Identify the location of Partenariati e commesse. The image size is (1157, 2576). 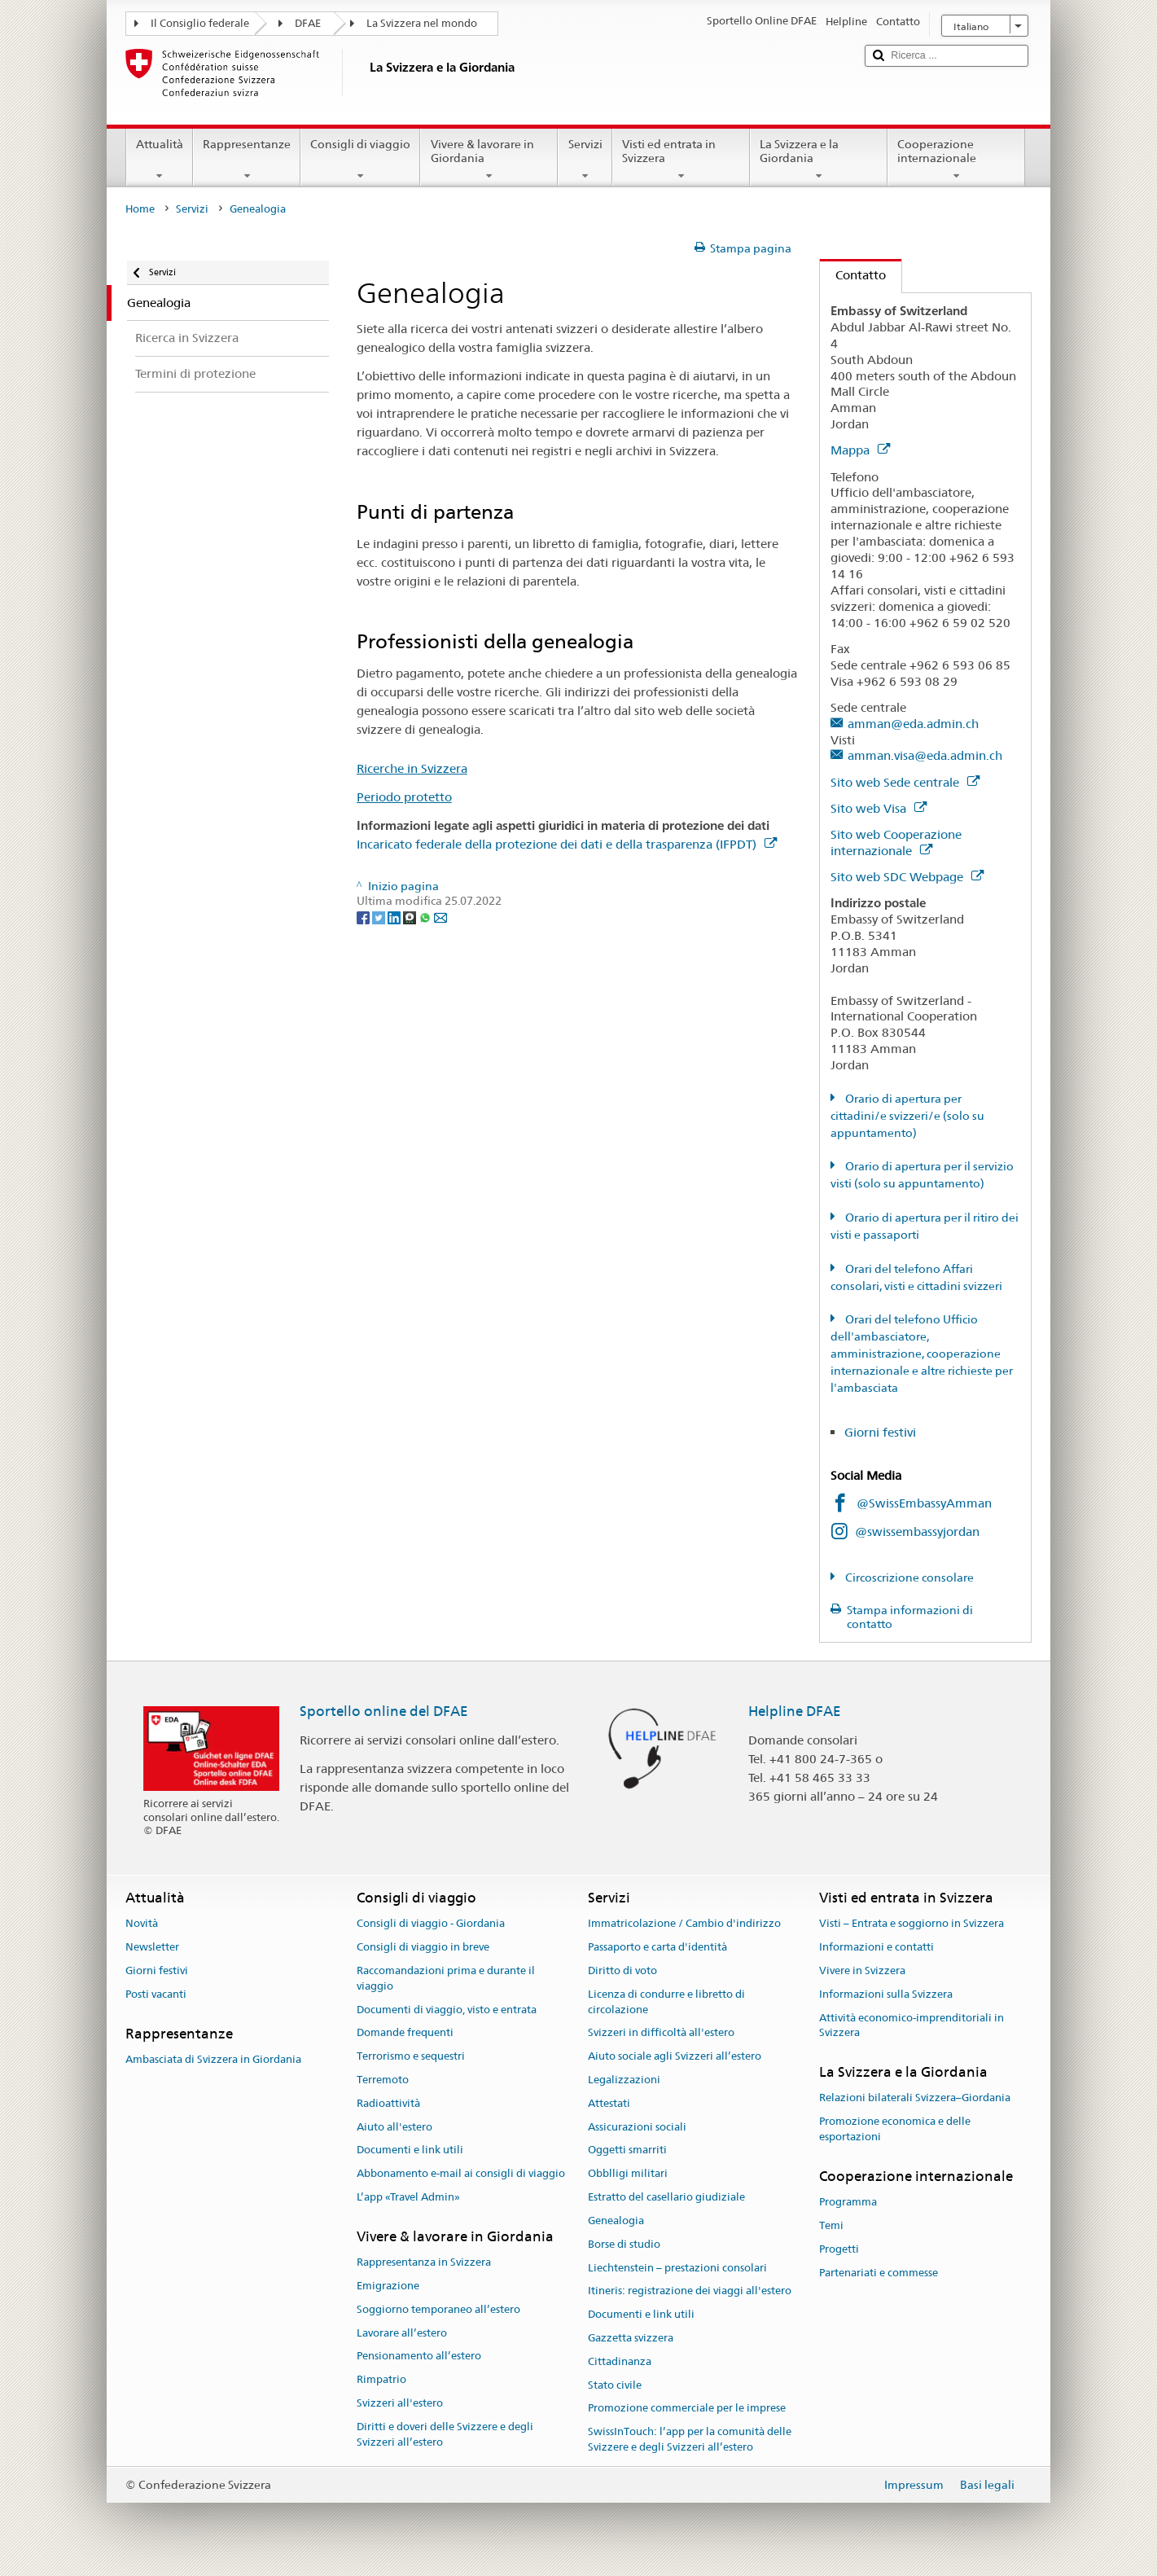
(878, 2273).